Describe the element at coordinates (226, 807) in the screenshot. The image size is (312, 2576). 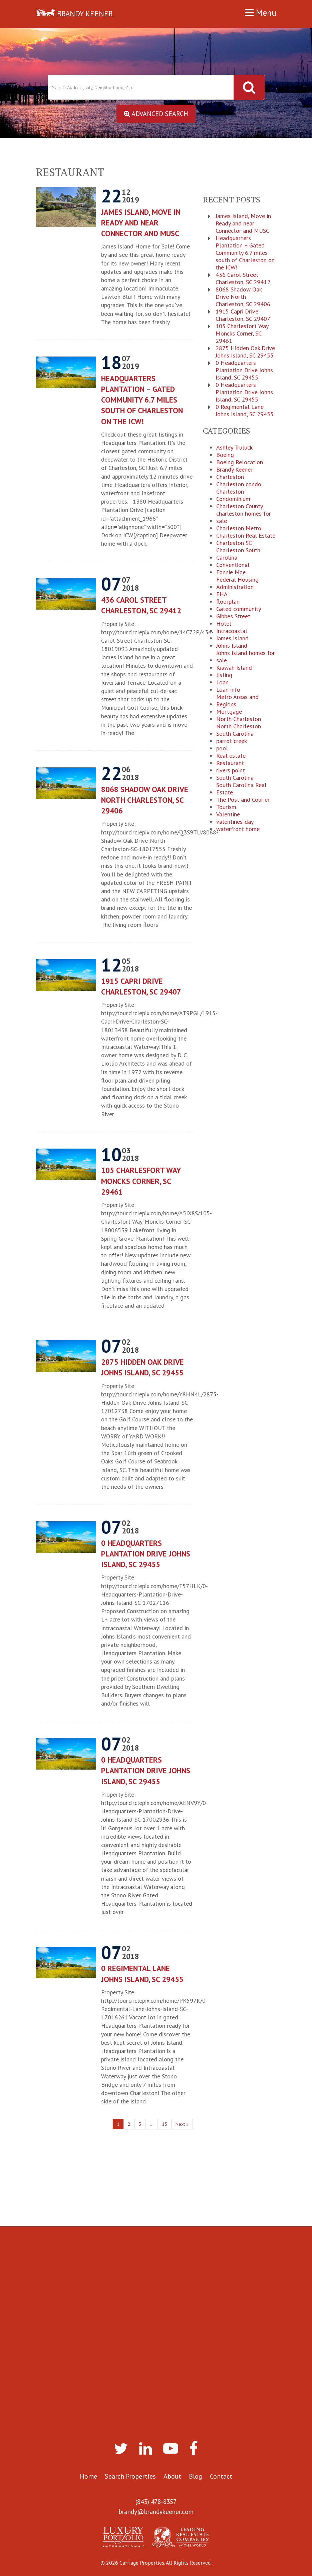
I see `Tourism` at that location.